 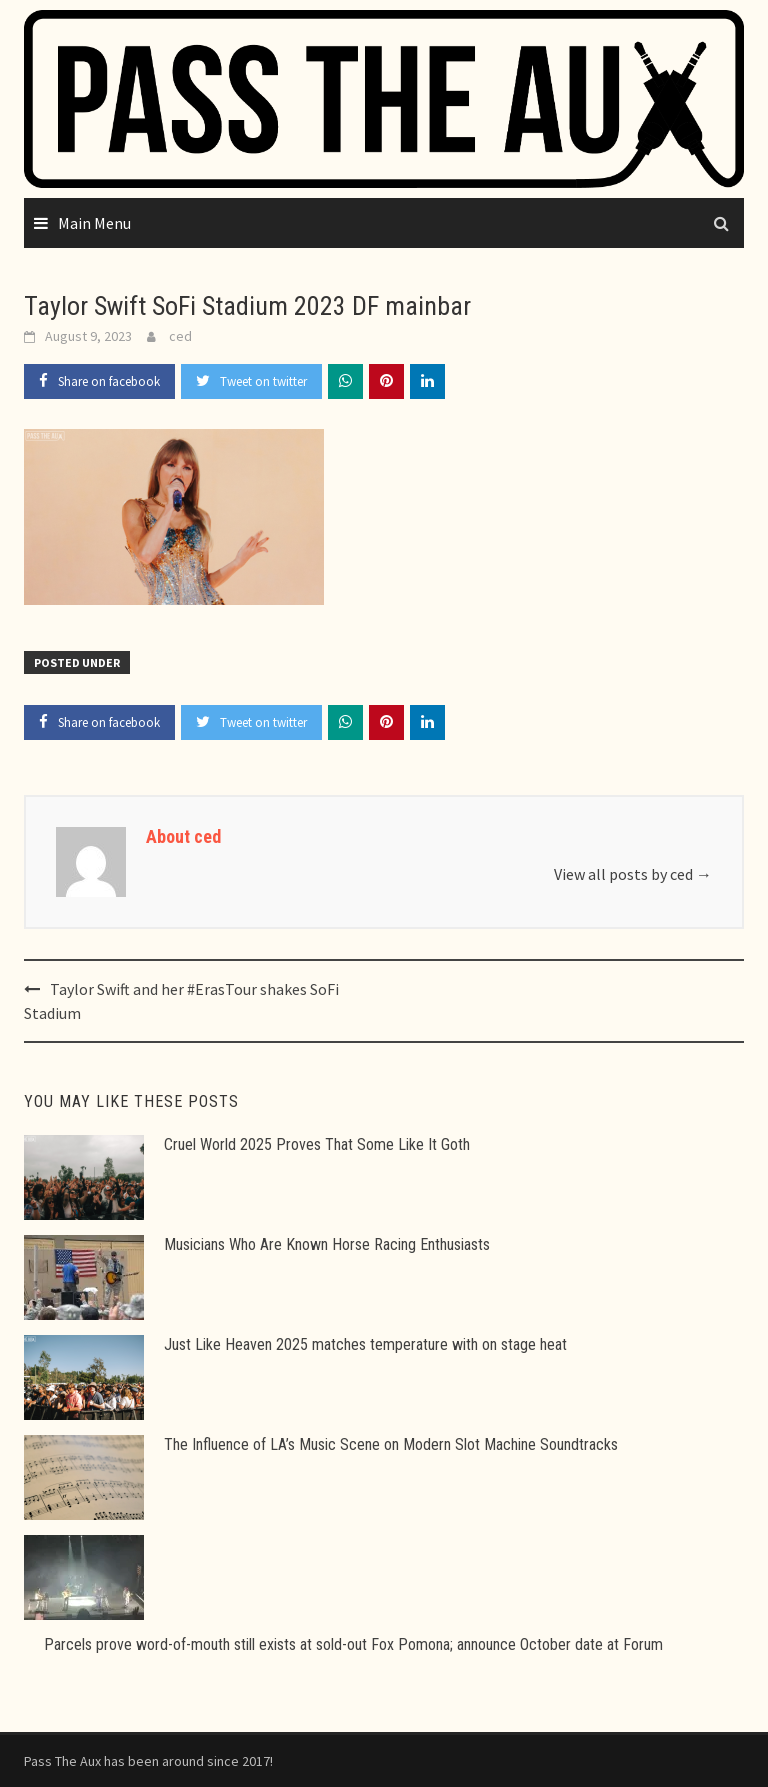 What do you see at coordinates (633, 874) in the screenshot?
I see `View all posts by ced` at bounding box center [633, 874].